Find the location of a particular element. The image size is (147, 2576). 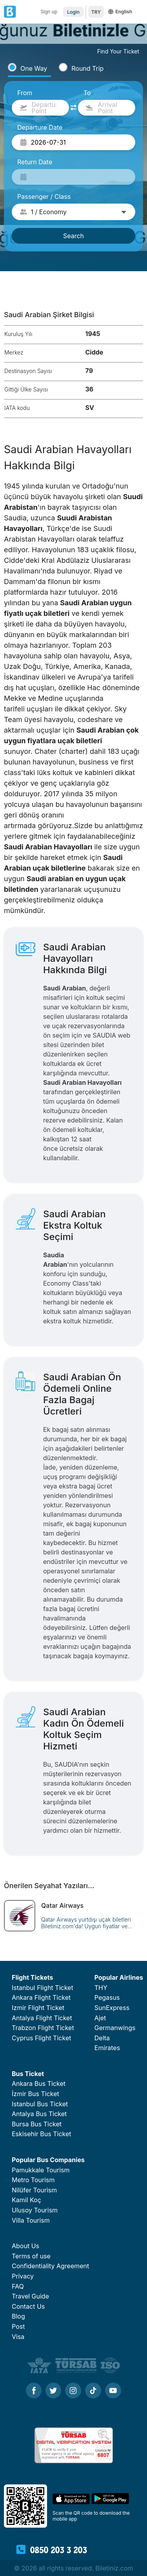

Izmir Flight Ticket is located at coordinates (38, 2008).